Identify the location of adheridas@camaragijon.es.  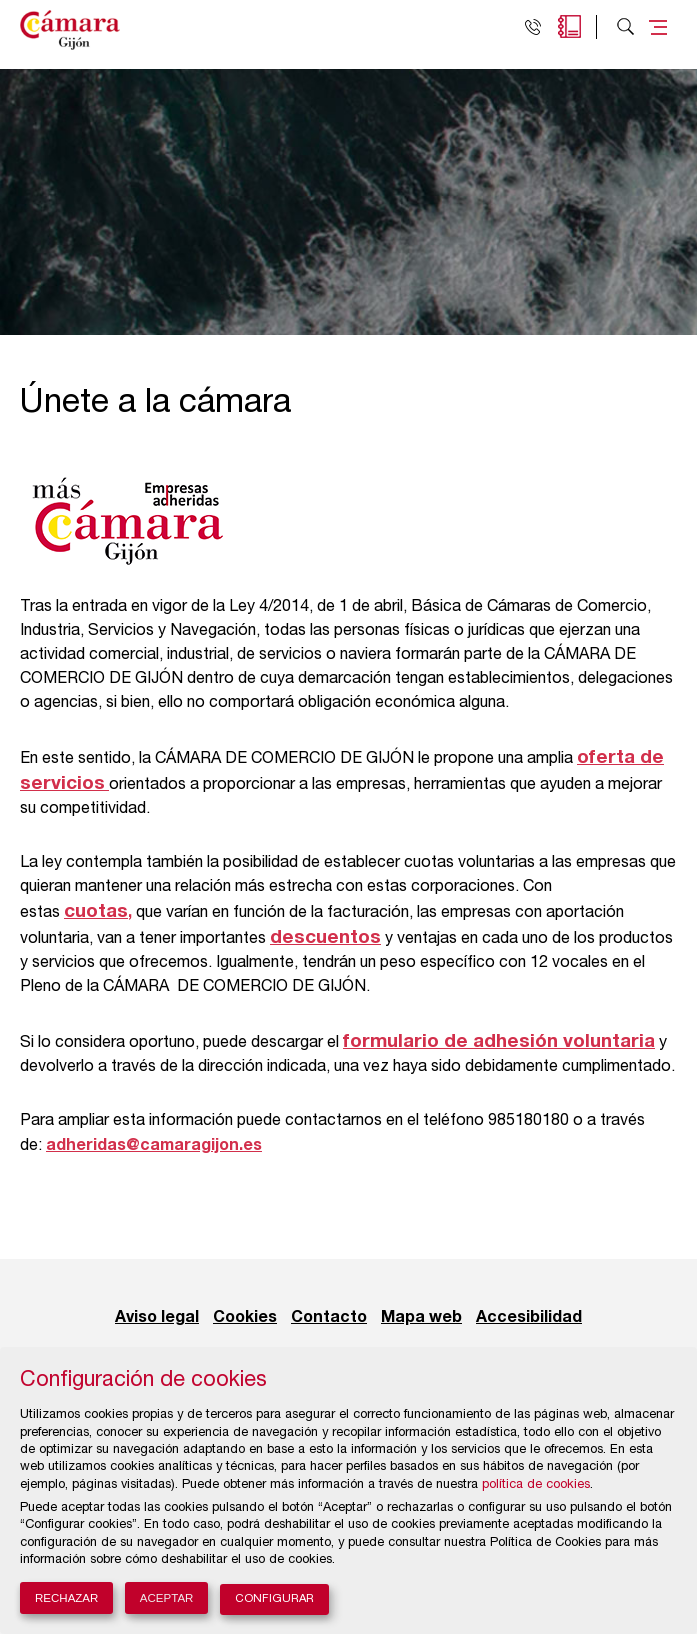
(154, 1146).